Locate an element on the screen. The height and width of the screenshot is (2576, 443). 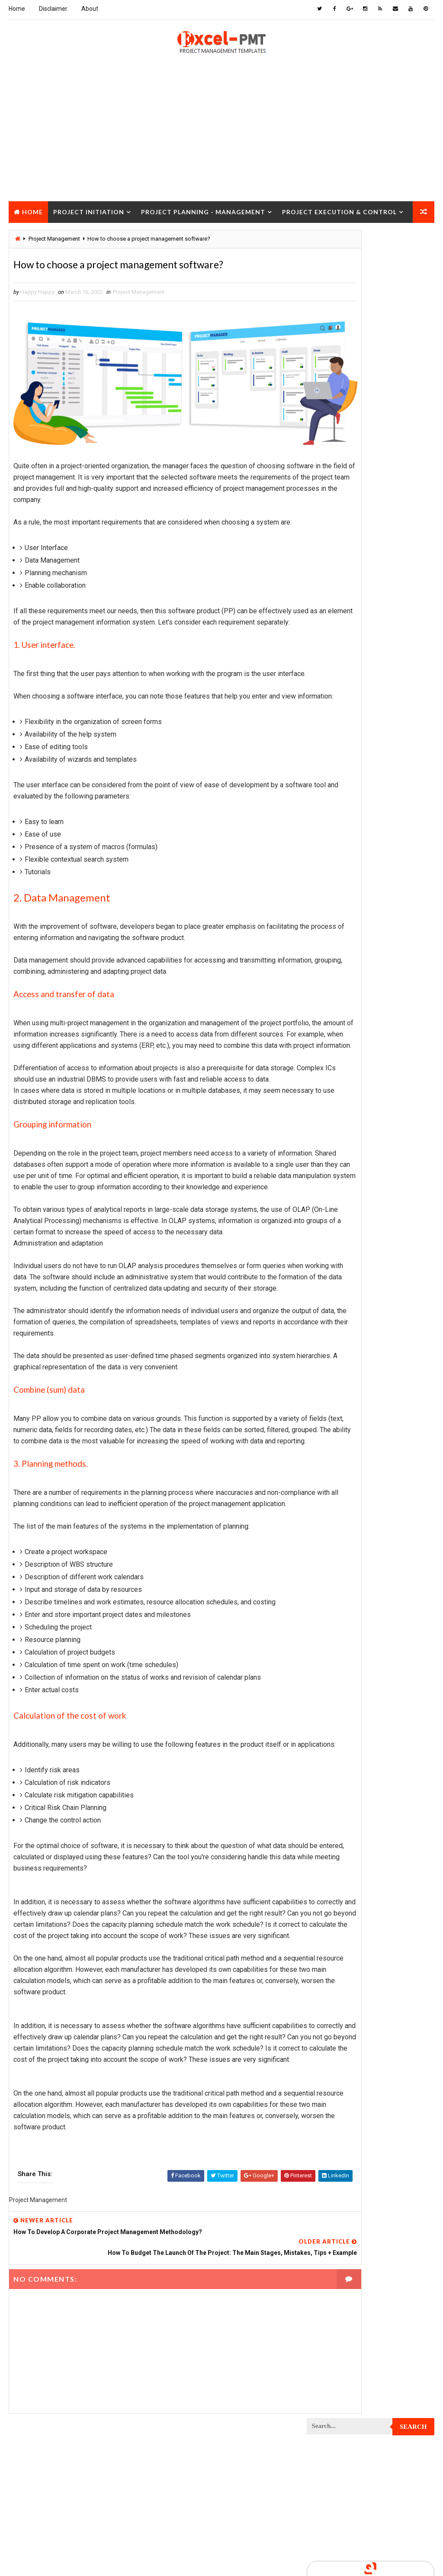
Management Skills is located at coordinates (336, 660).